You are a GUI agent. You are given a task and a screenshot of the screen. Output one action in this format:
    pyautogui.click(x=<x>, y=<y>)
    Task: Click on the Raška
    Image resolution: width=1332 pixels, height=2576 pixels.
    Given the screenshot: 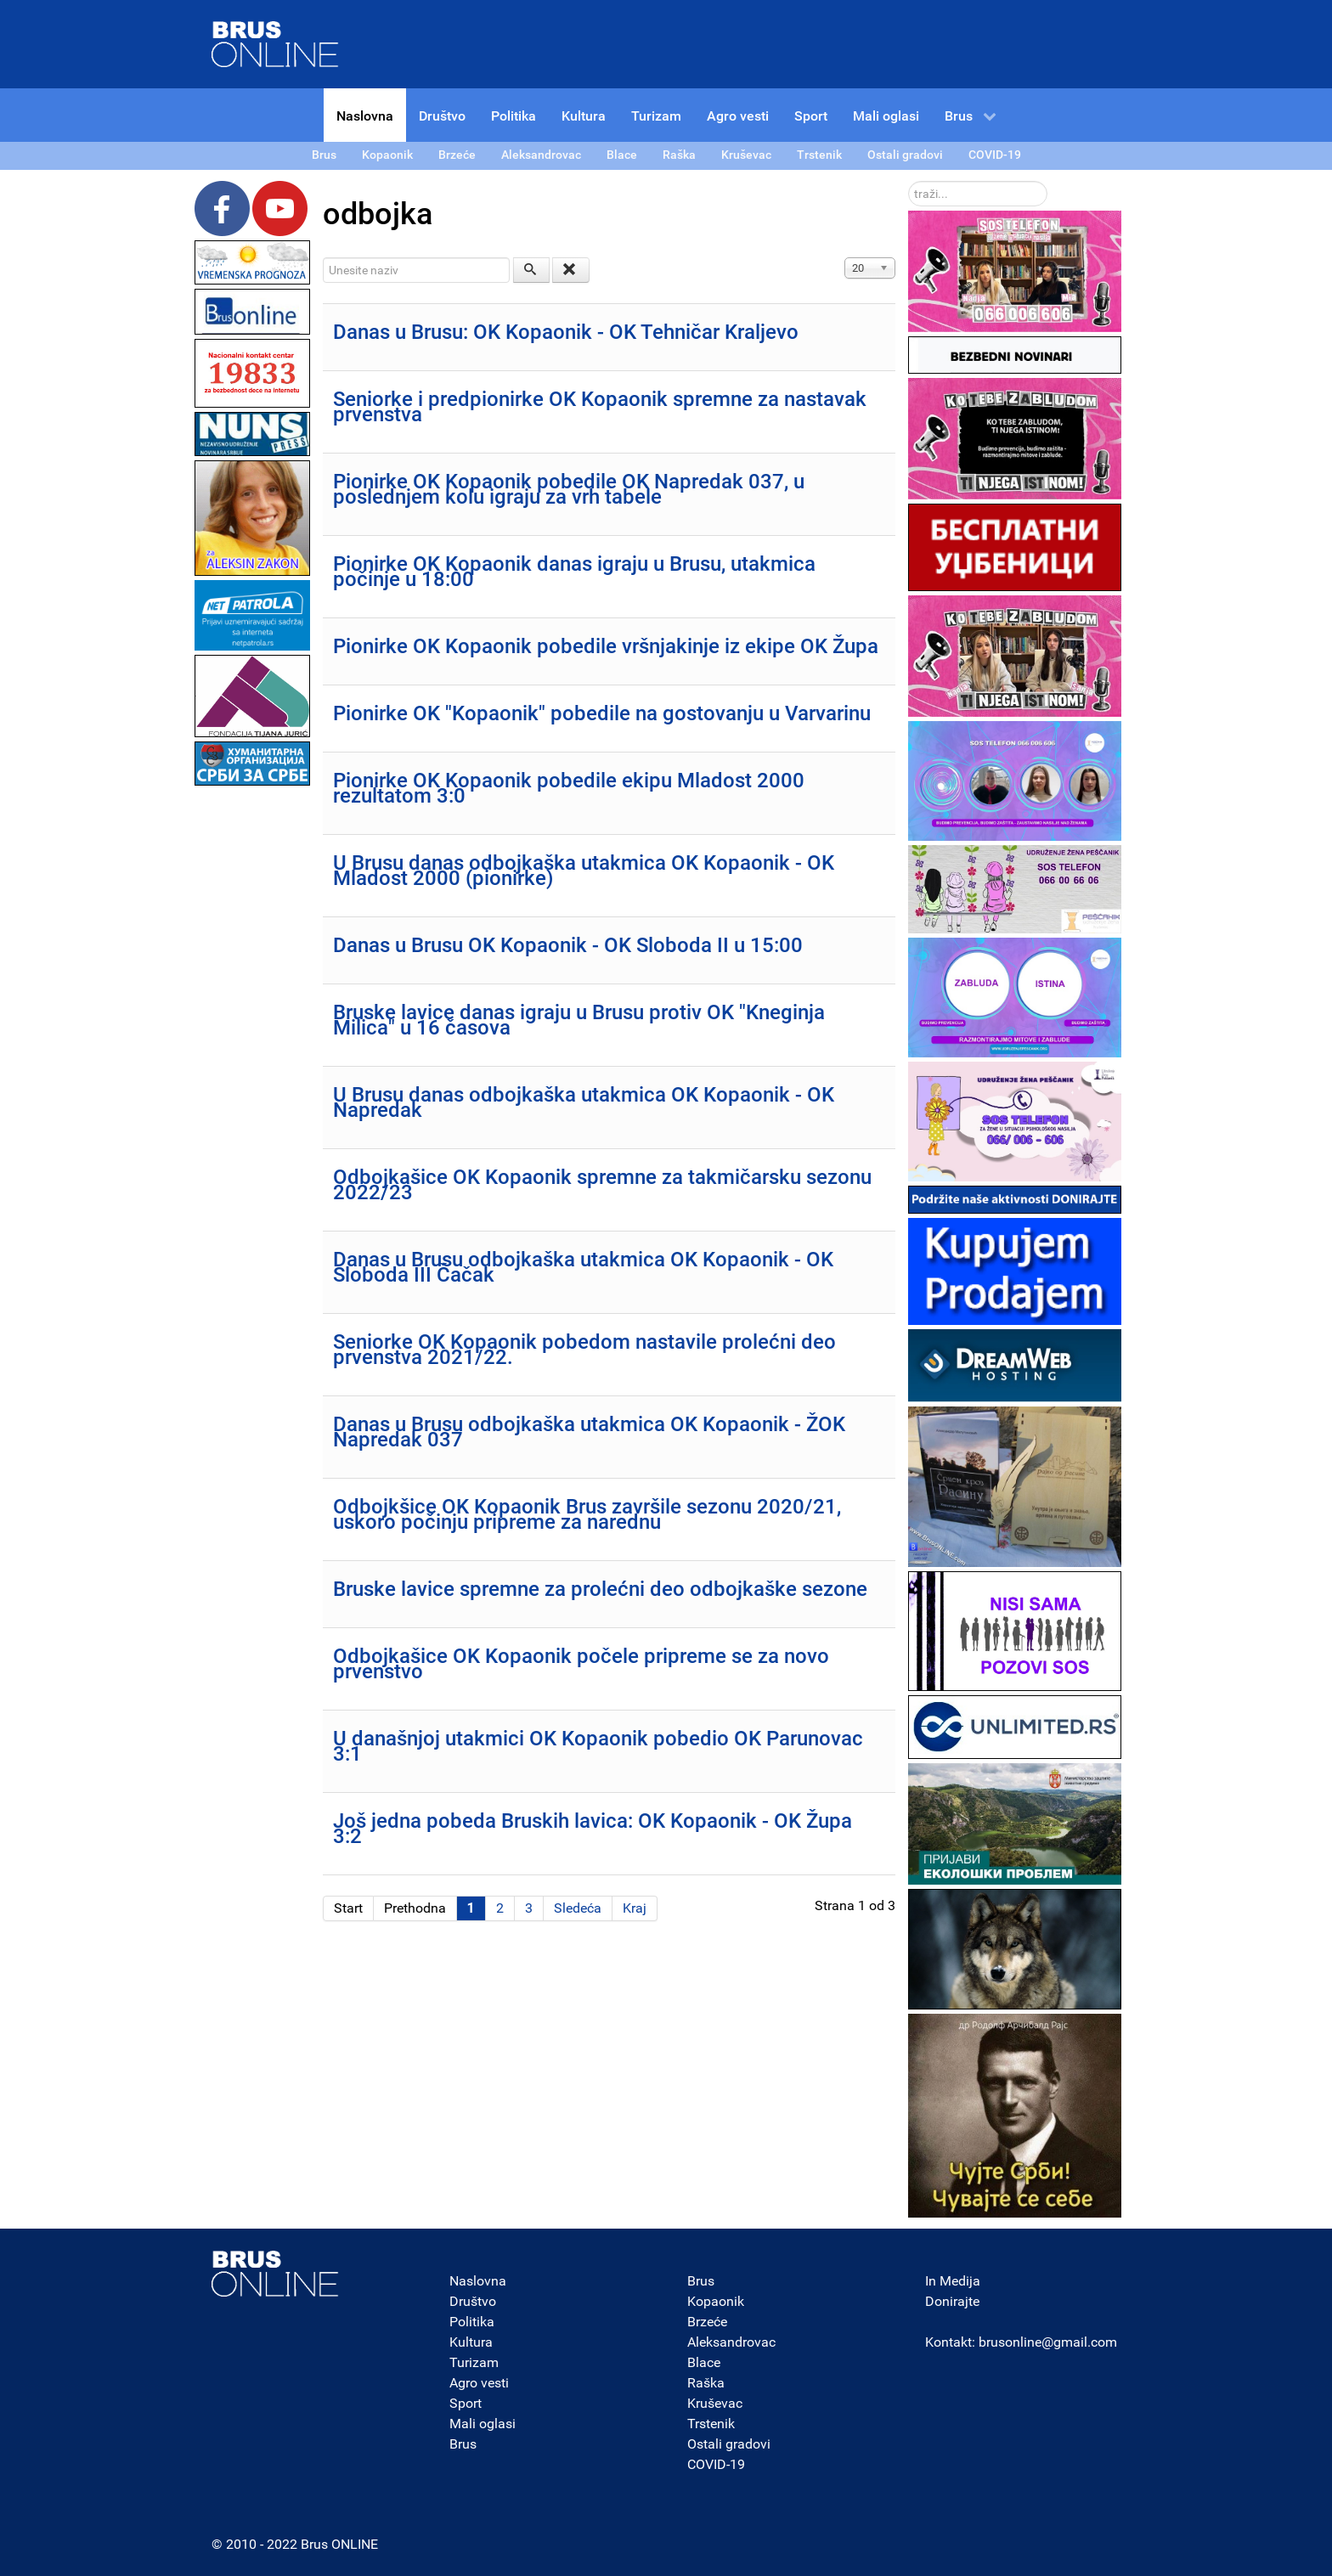 What is the action you would take?
    pyautogui.click(x=706, y=2383)
    